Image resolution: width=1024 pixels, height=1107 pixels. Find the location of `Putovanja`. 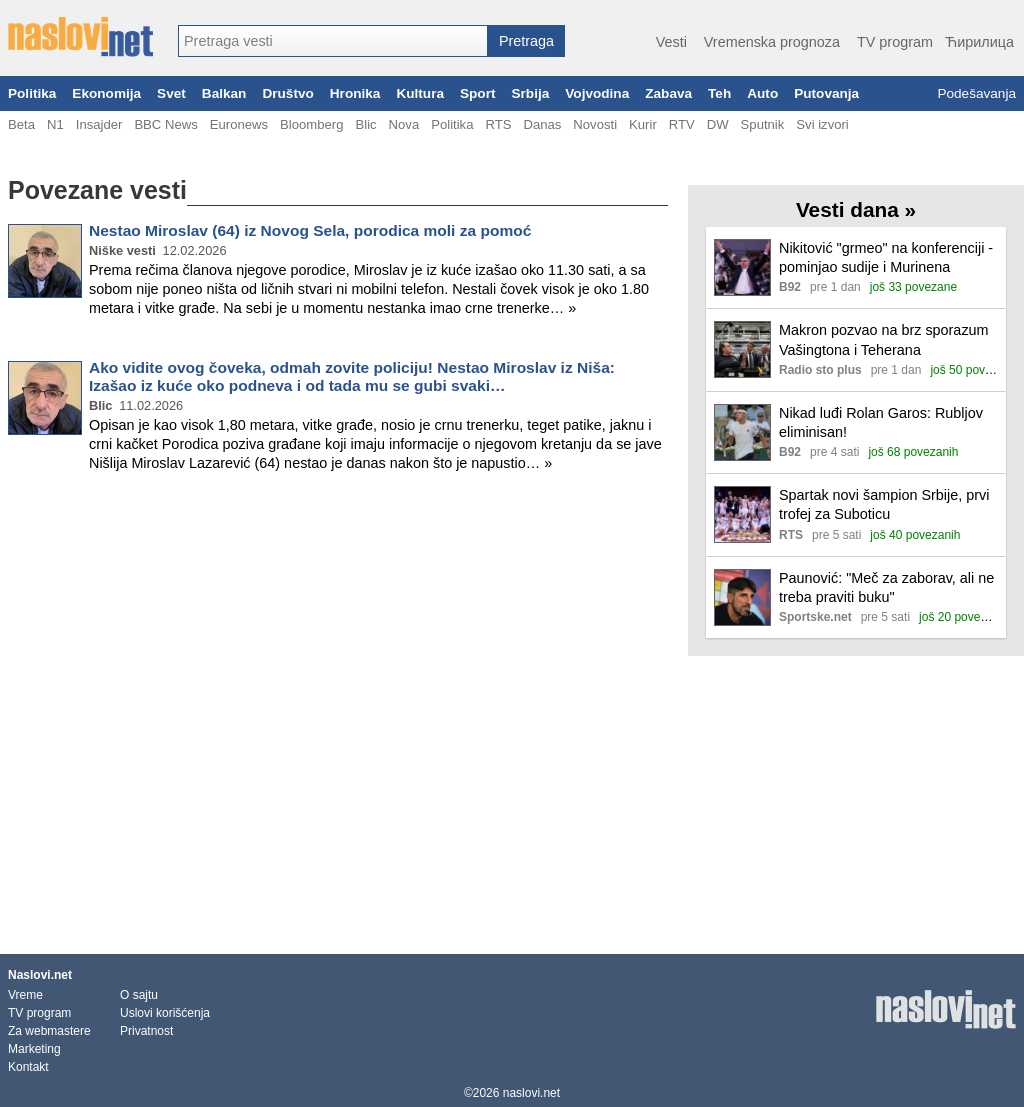

Putovanja is located at coordinates (826, 93).